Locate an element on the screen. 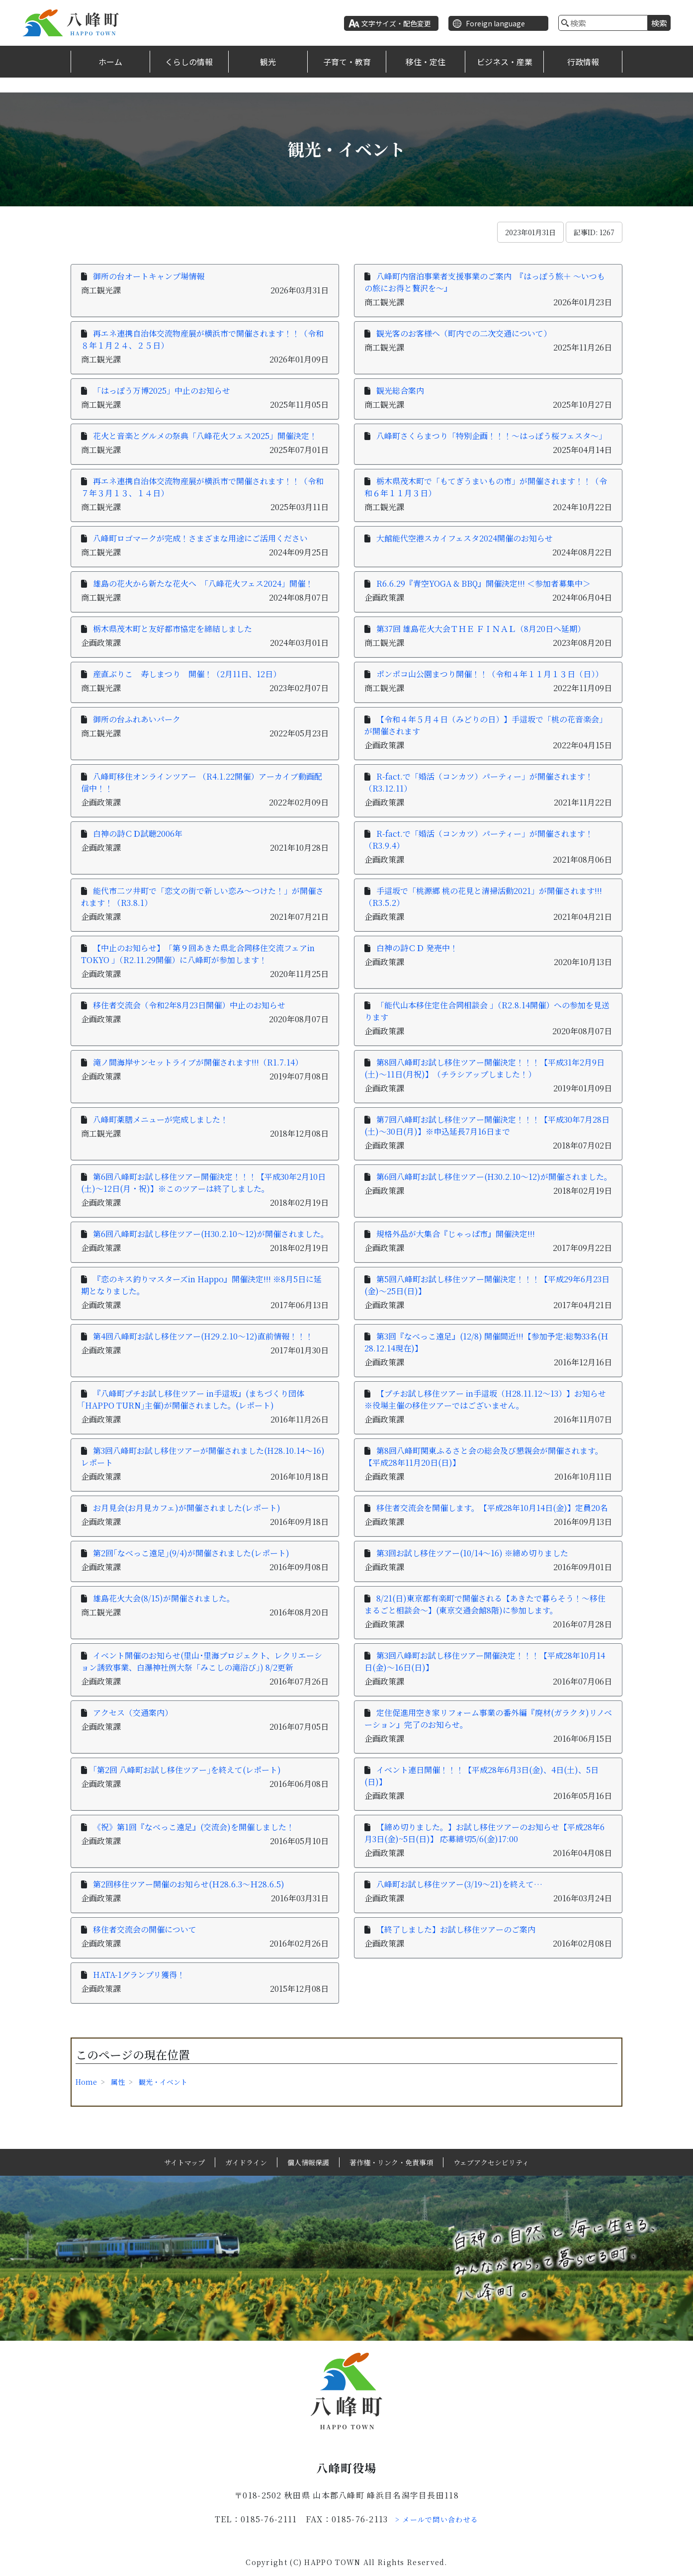 The height and width of the screenshot is (2576, 693). 移住者交流会（令和2年8月23日開催）中止のお知らせ is located at coordinates (189, 1005).